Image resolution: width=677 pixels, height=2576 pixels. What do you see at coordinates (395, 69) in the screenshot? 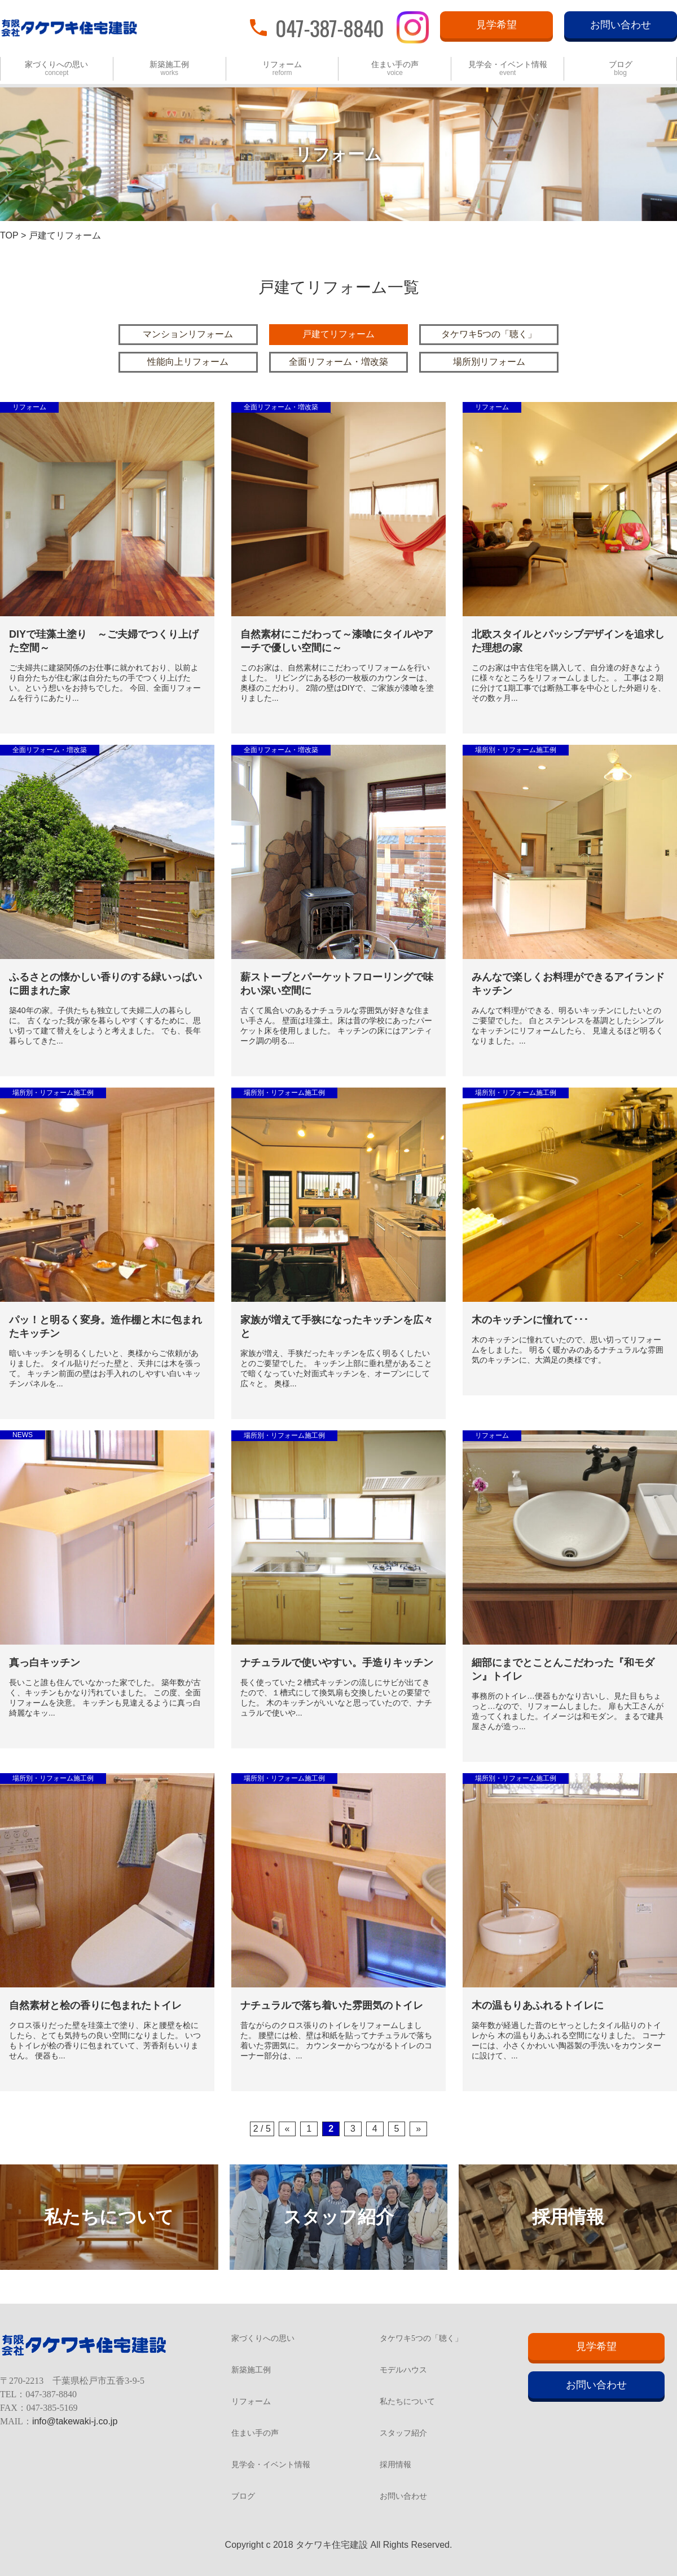
I see `住まい手の声` at bounding box center [395, 69].